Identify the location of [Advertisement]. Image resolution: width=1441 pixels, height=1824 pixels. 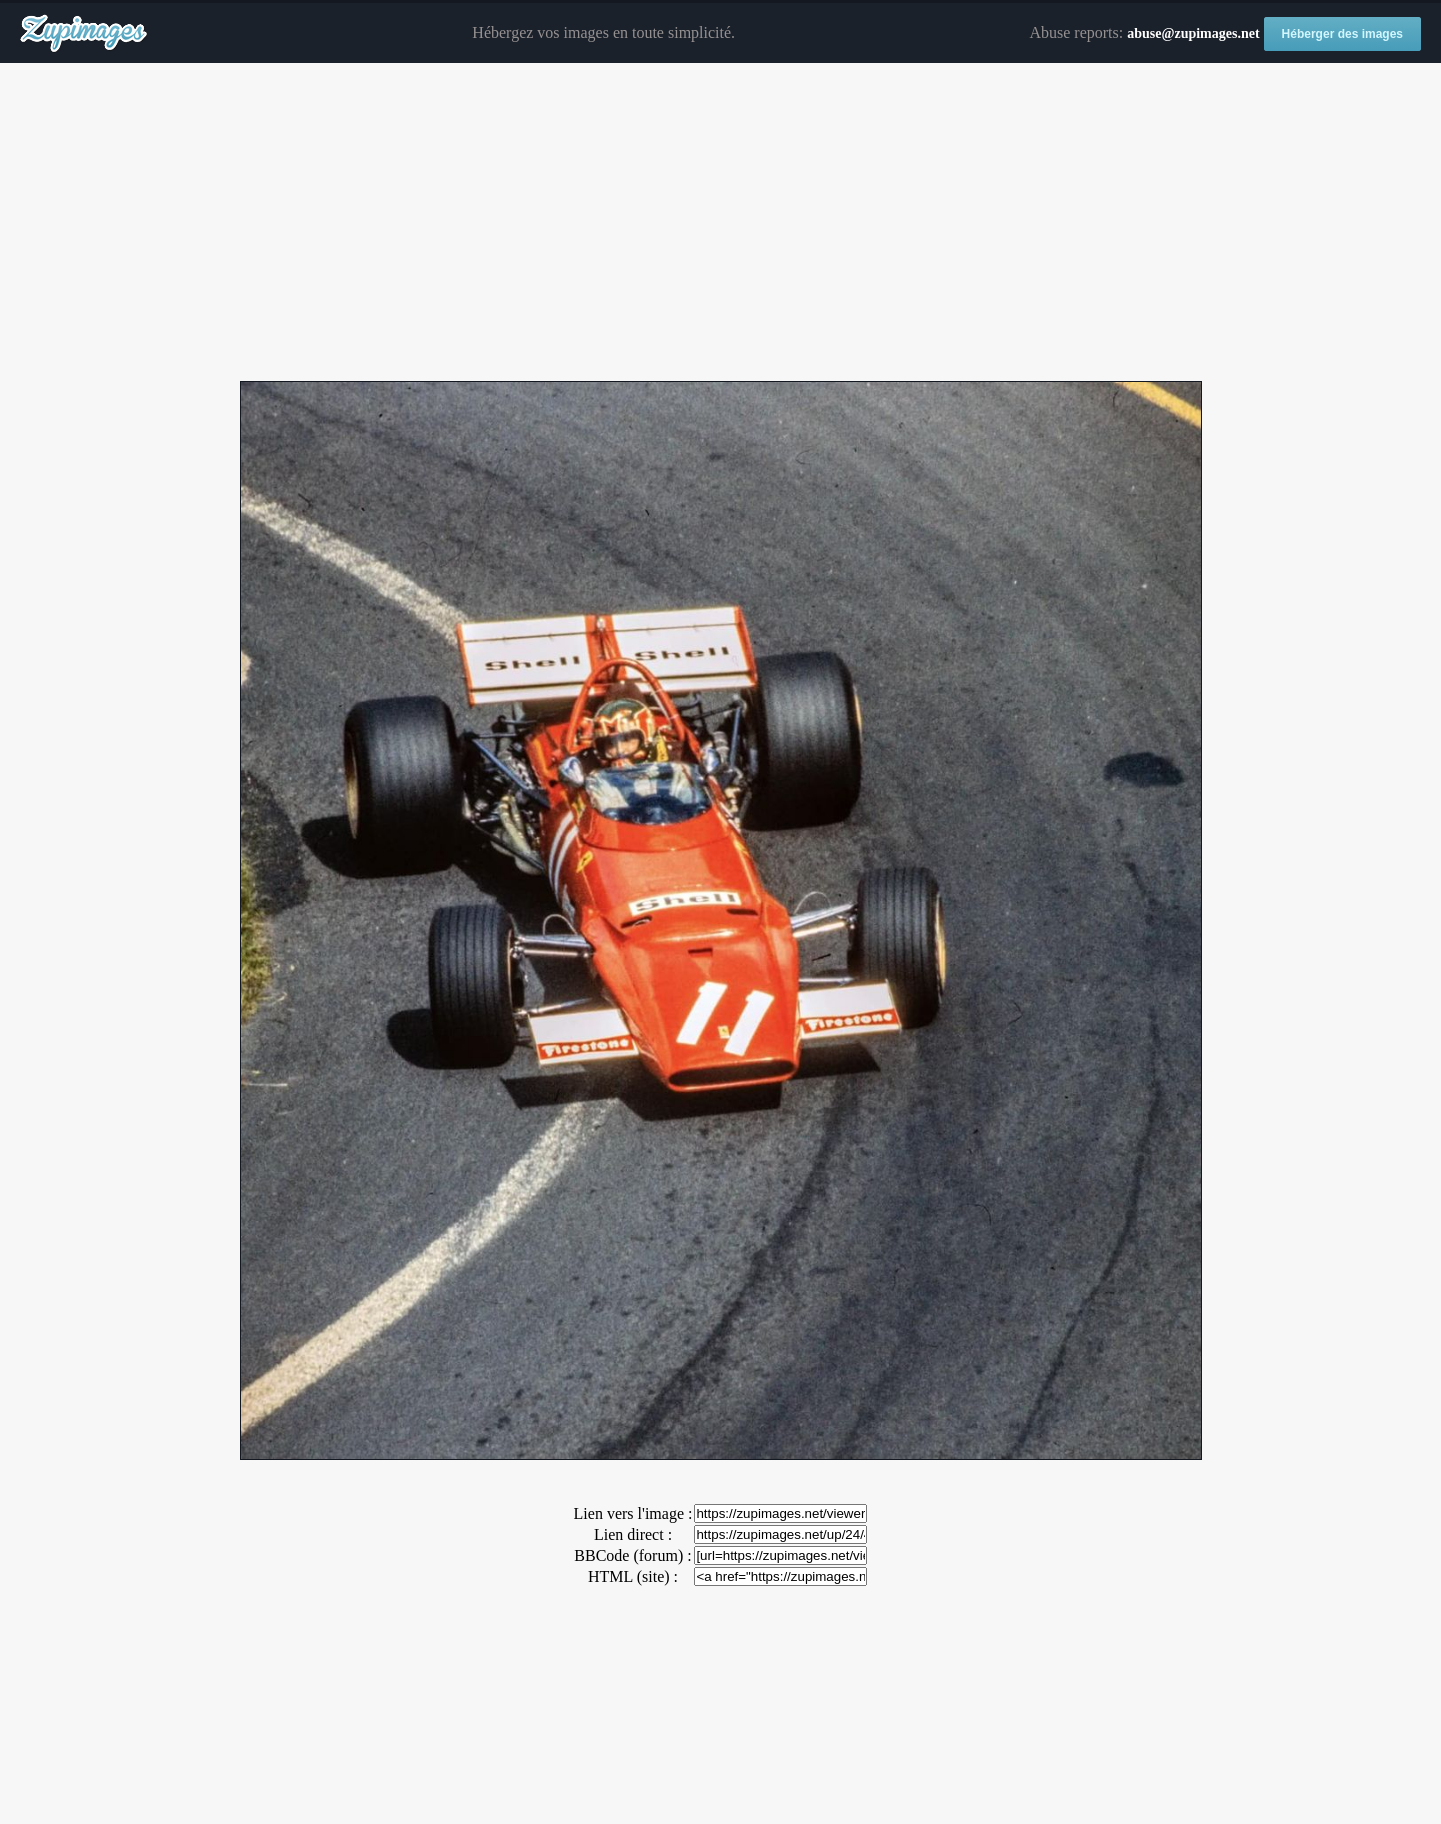
(721, 223).